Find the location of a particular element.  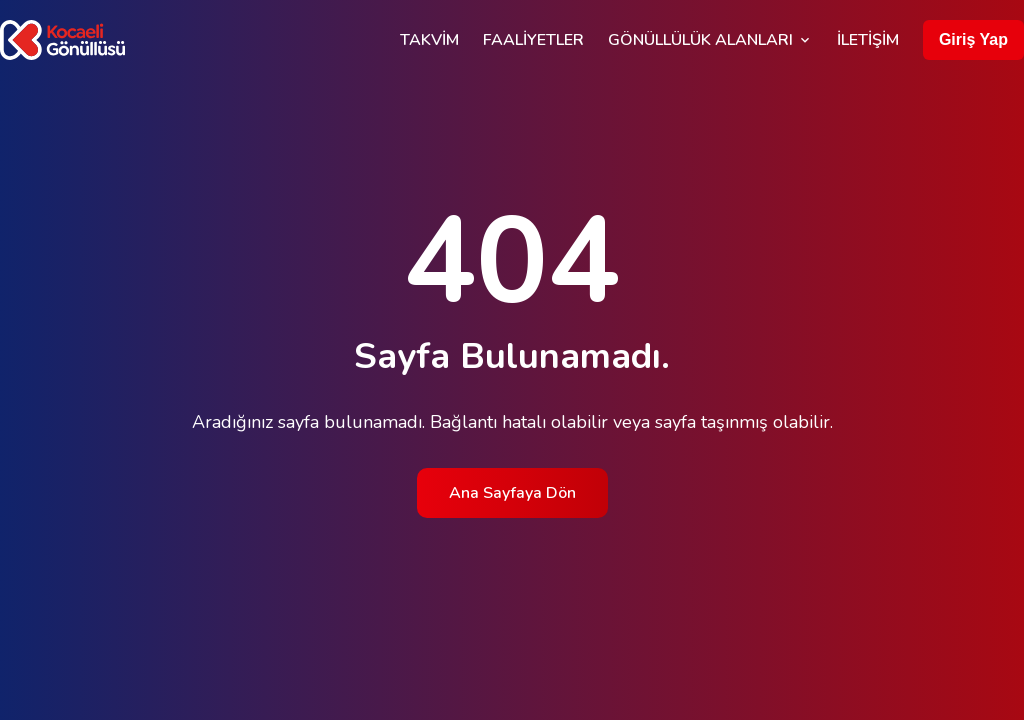

Ana Sayfaya Dön is located at coordinates (512, 493).